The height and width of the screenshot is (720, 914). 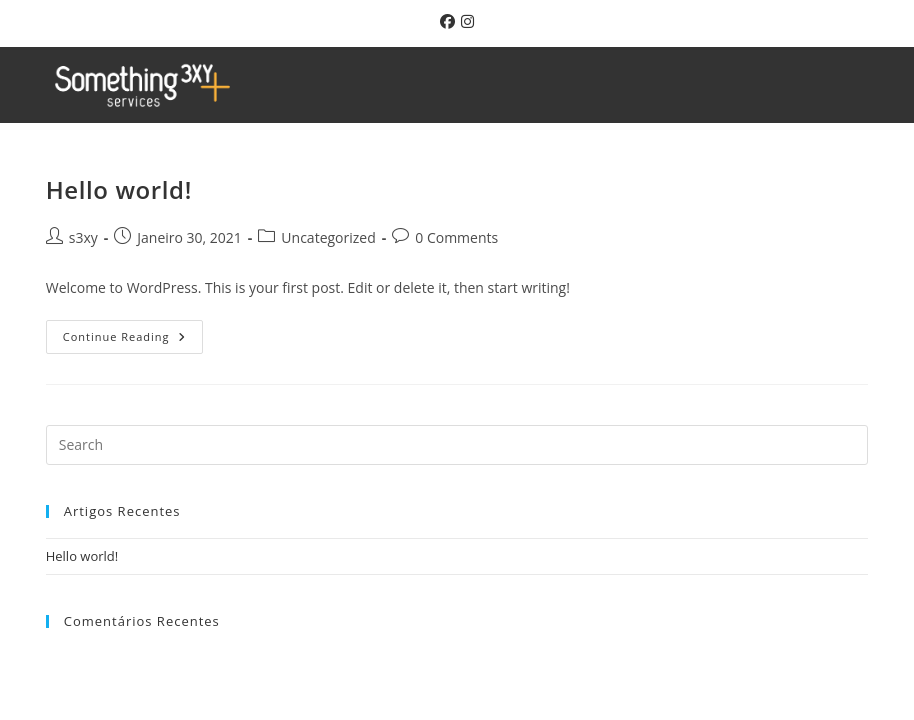 What do you see at coordinates (457, 445) in the screenshot?
I see `[Insert search query]` at bounding box center [457, 445].